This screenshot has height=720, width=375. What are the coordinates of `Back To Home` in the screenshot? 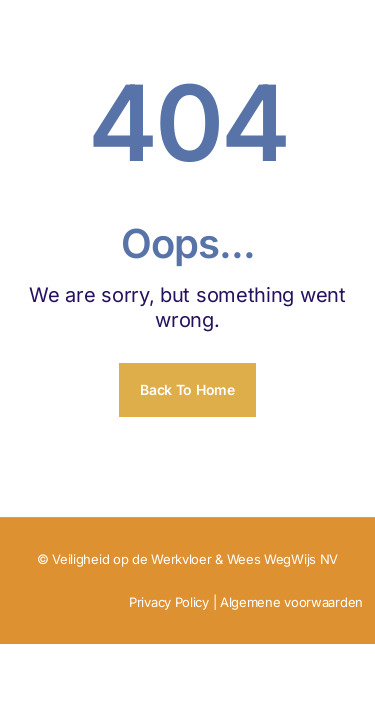 It's located at (187, 389).